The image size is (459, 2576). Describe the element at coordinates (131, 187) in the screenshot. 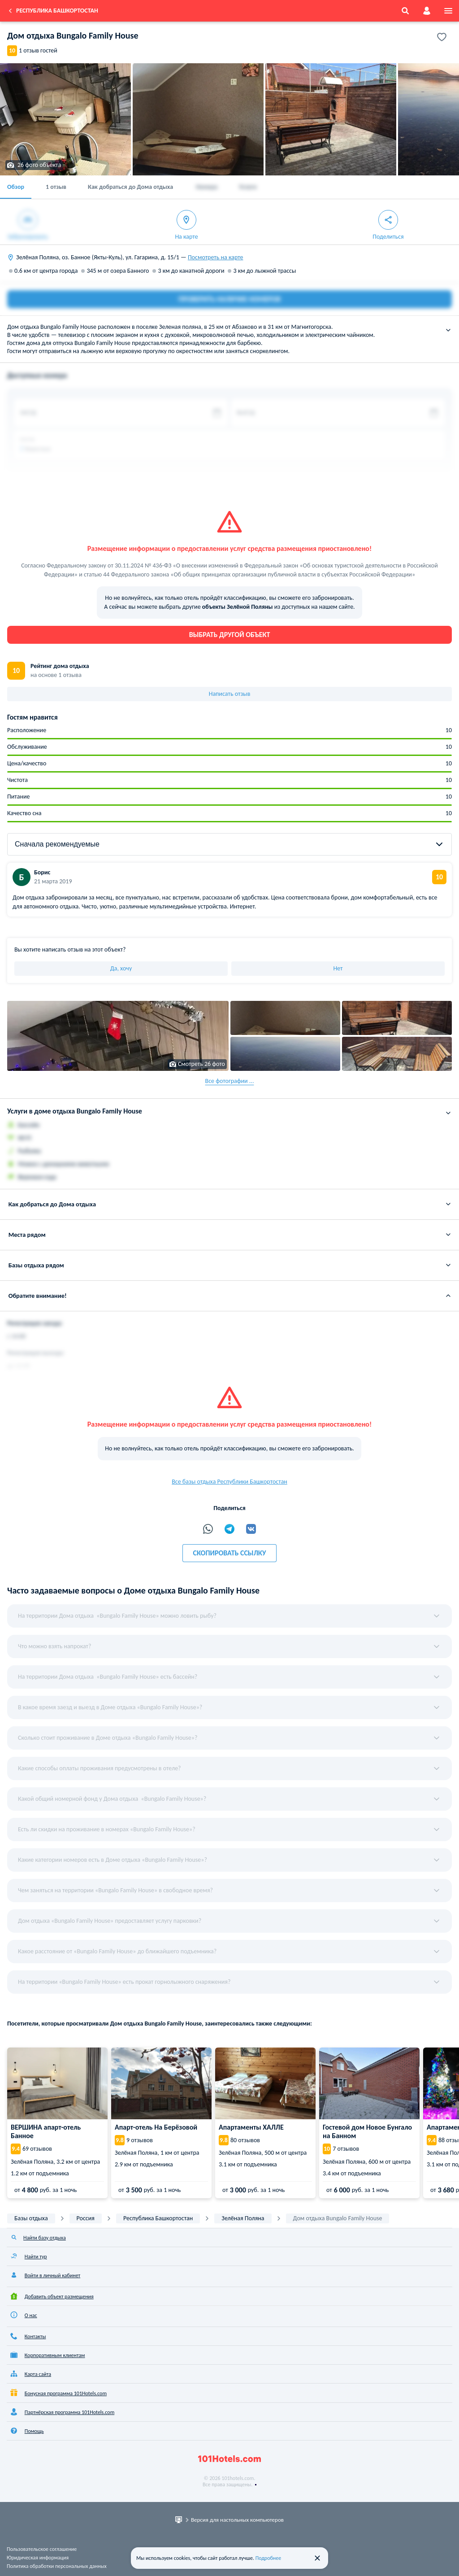

I see `Как добраться до Дома отдыха` at that location.